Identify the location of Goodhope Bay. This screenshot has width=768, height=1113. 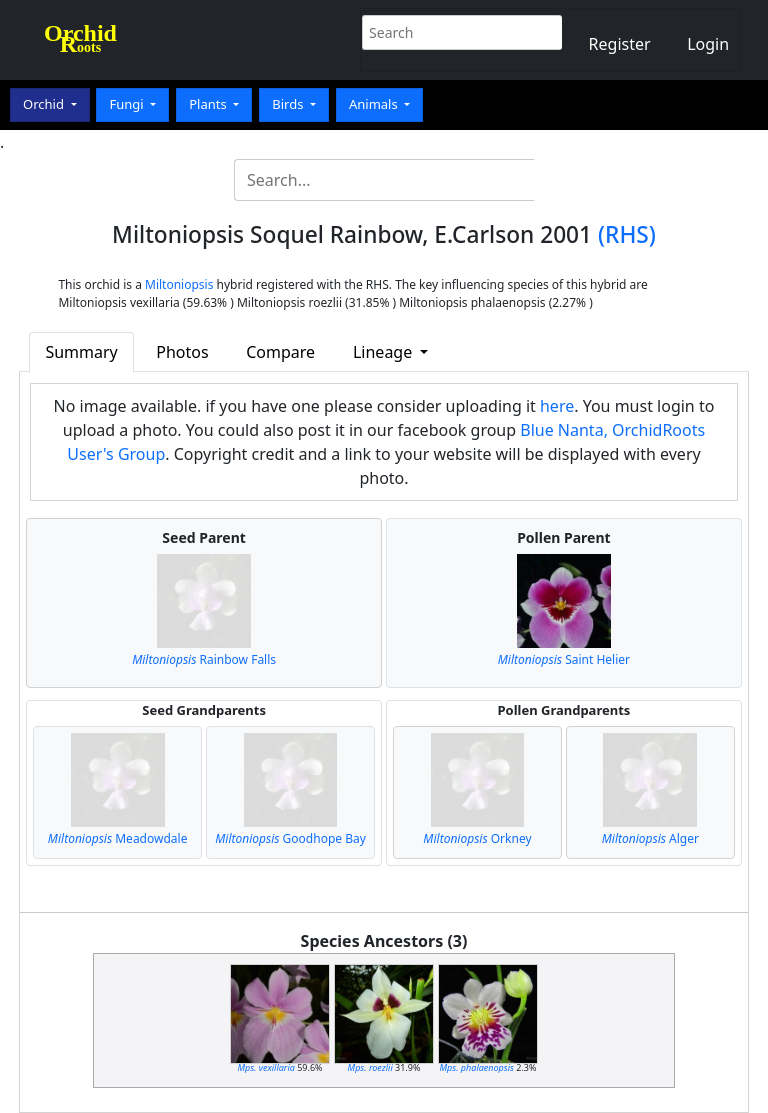
(290, 838).